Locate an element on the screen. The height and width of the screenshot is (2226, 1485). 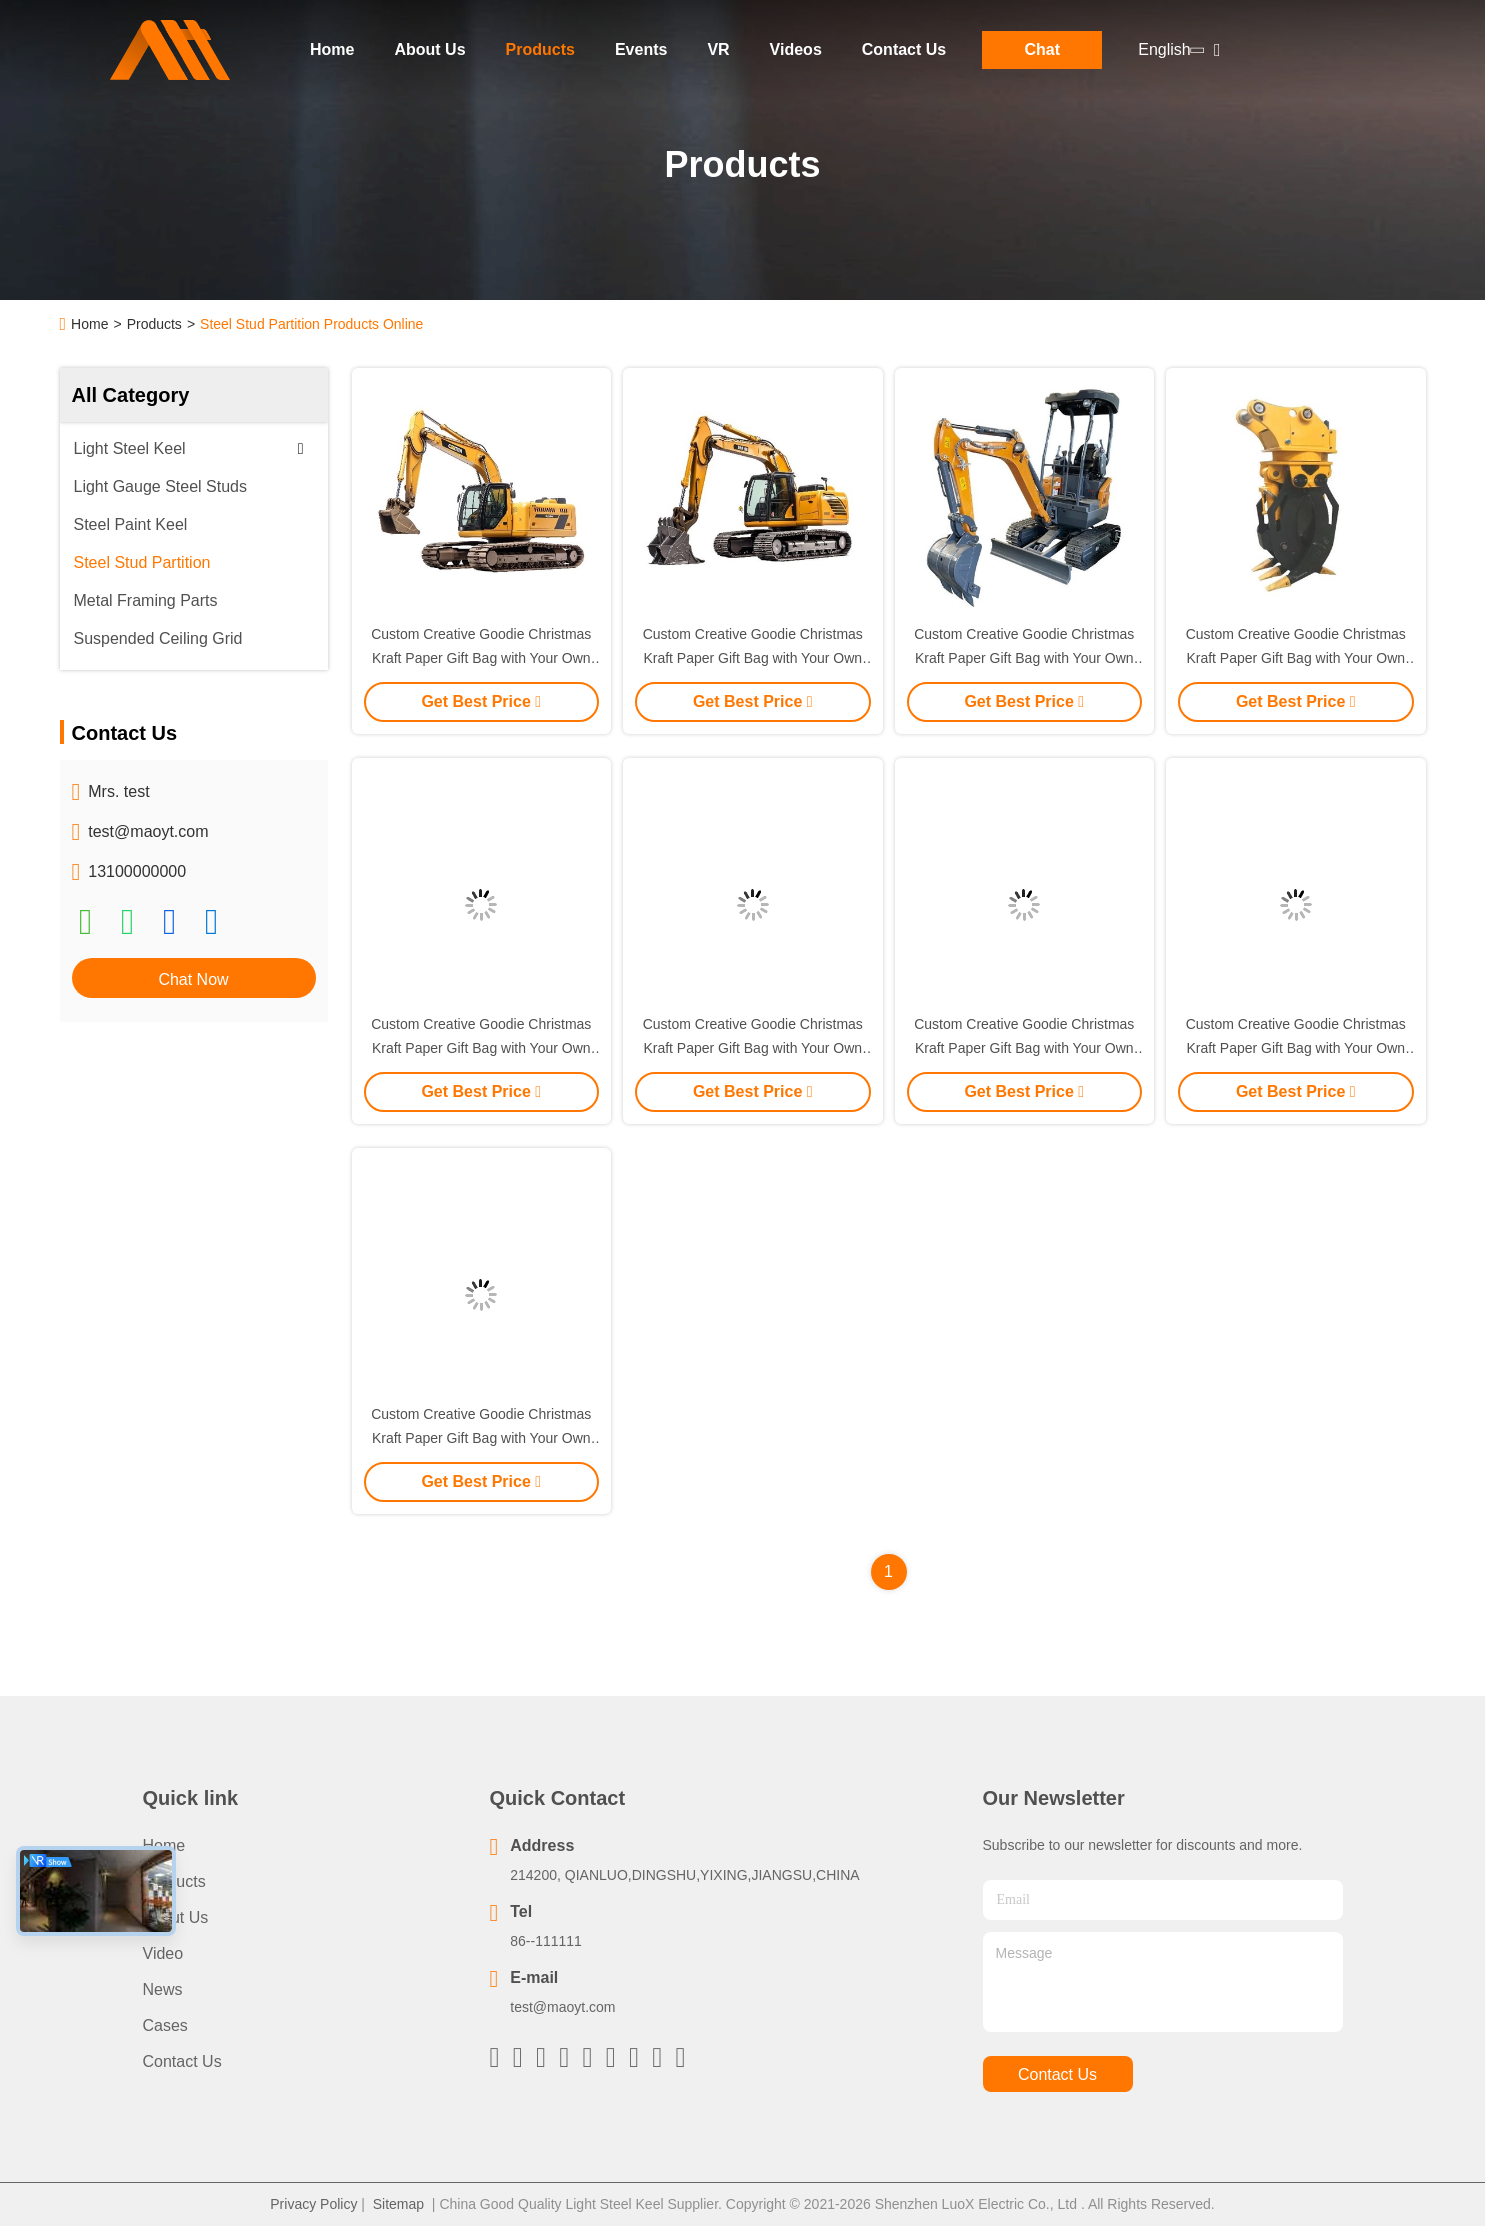
contact us is located at coordinates (1057, 2074).